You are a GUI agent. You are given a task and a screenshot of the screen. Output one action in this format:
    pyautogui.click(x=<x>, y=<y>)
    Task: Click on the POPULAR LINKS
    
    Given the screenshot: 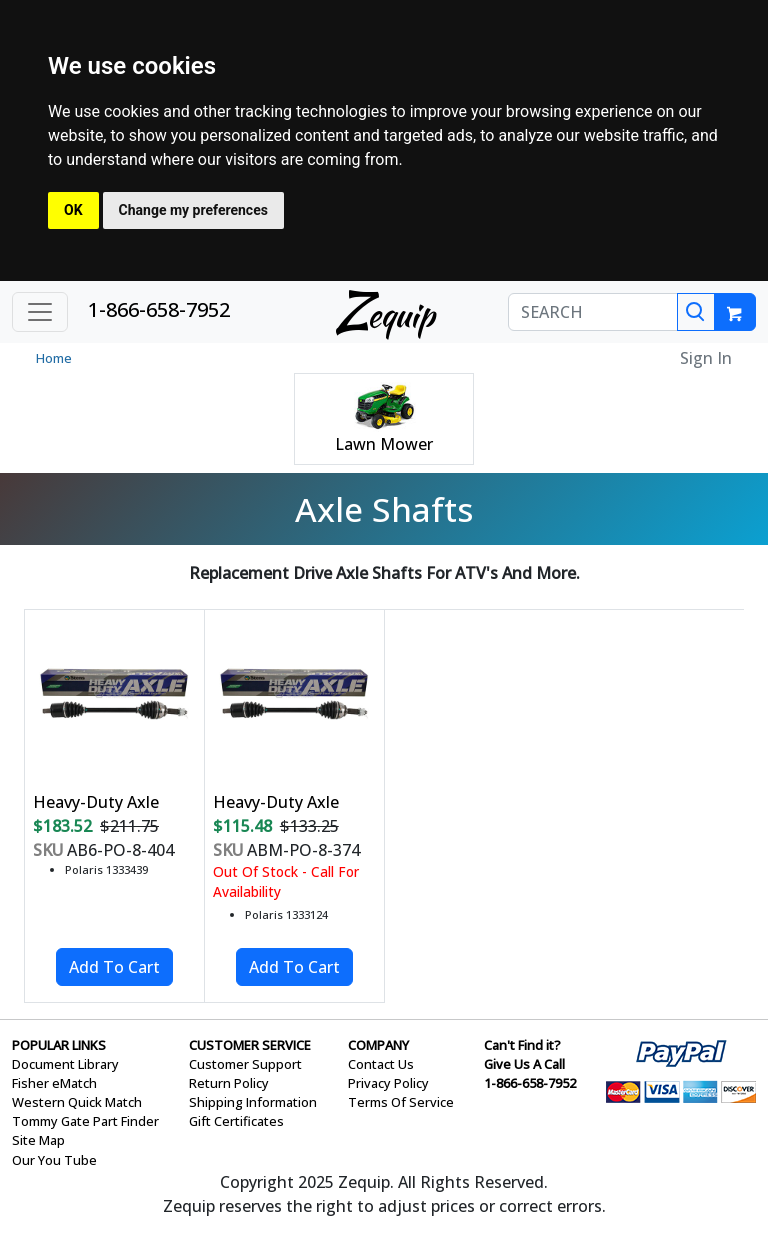 What is the action you would take?
    pyautogui.click(x=59, y=1045)
    